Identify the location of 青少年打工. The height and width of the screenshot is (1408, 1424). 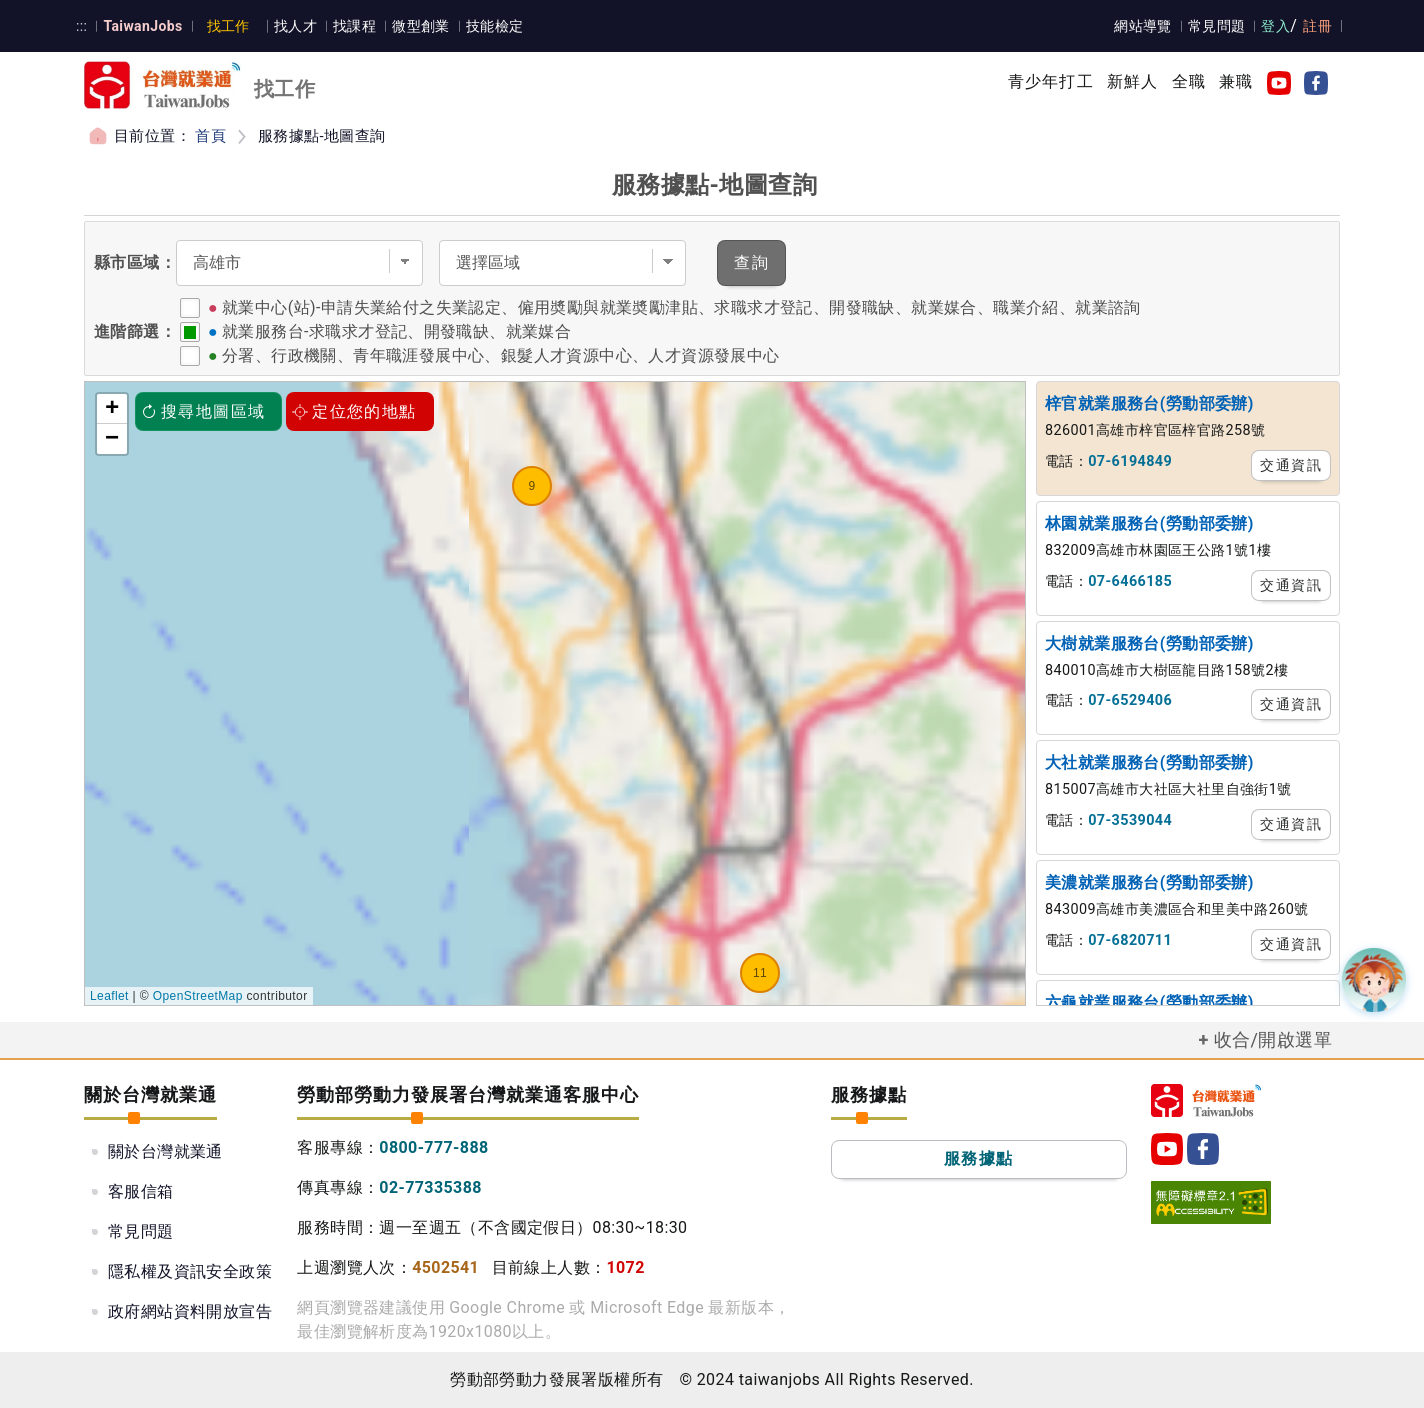
(1051, 81).